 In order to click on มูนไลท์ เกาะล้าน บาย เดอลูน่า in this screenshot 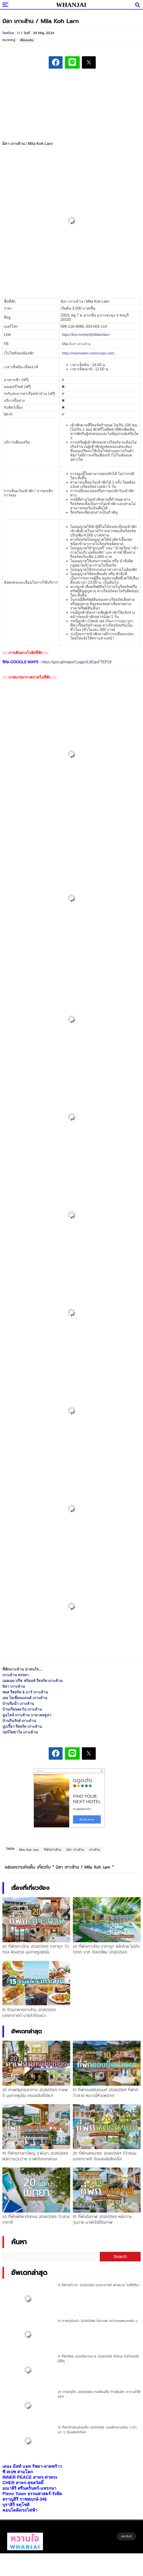, I will do `click(26, 1715)`.